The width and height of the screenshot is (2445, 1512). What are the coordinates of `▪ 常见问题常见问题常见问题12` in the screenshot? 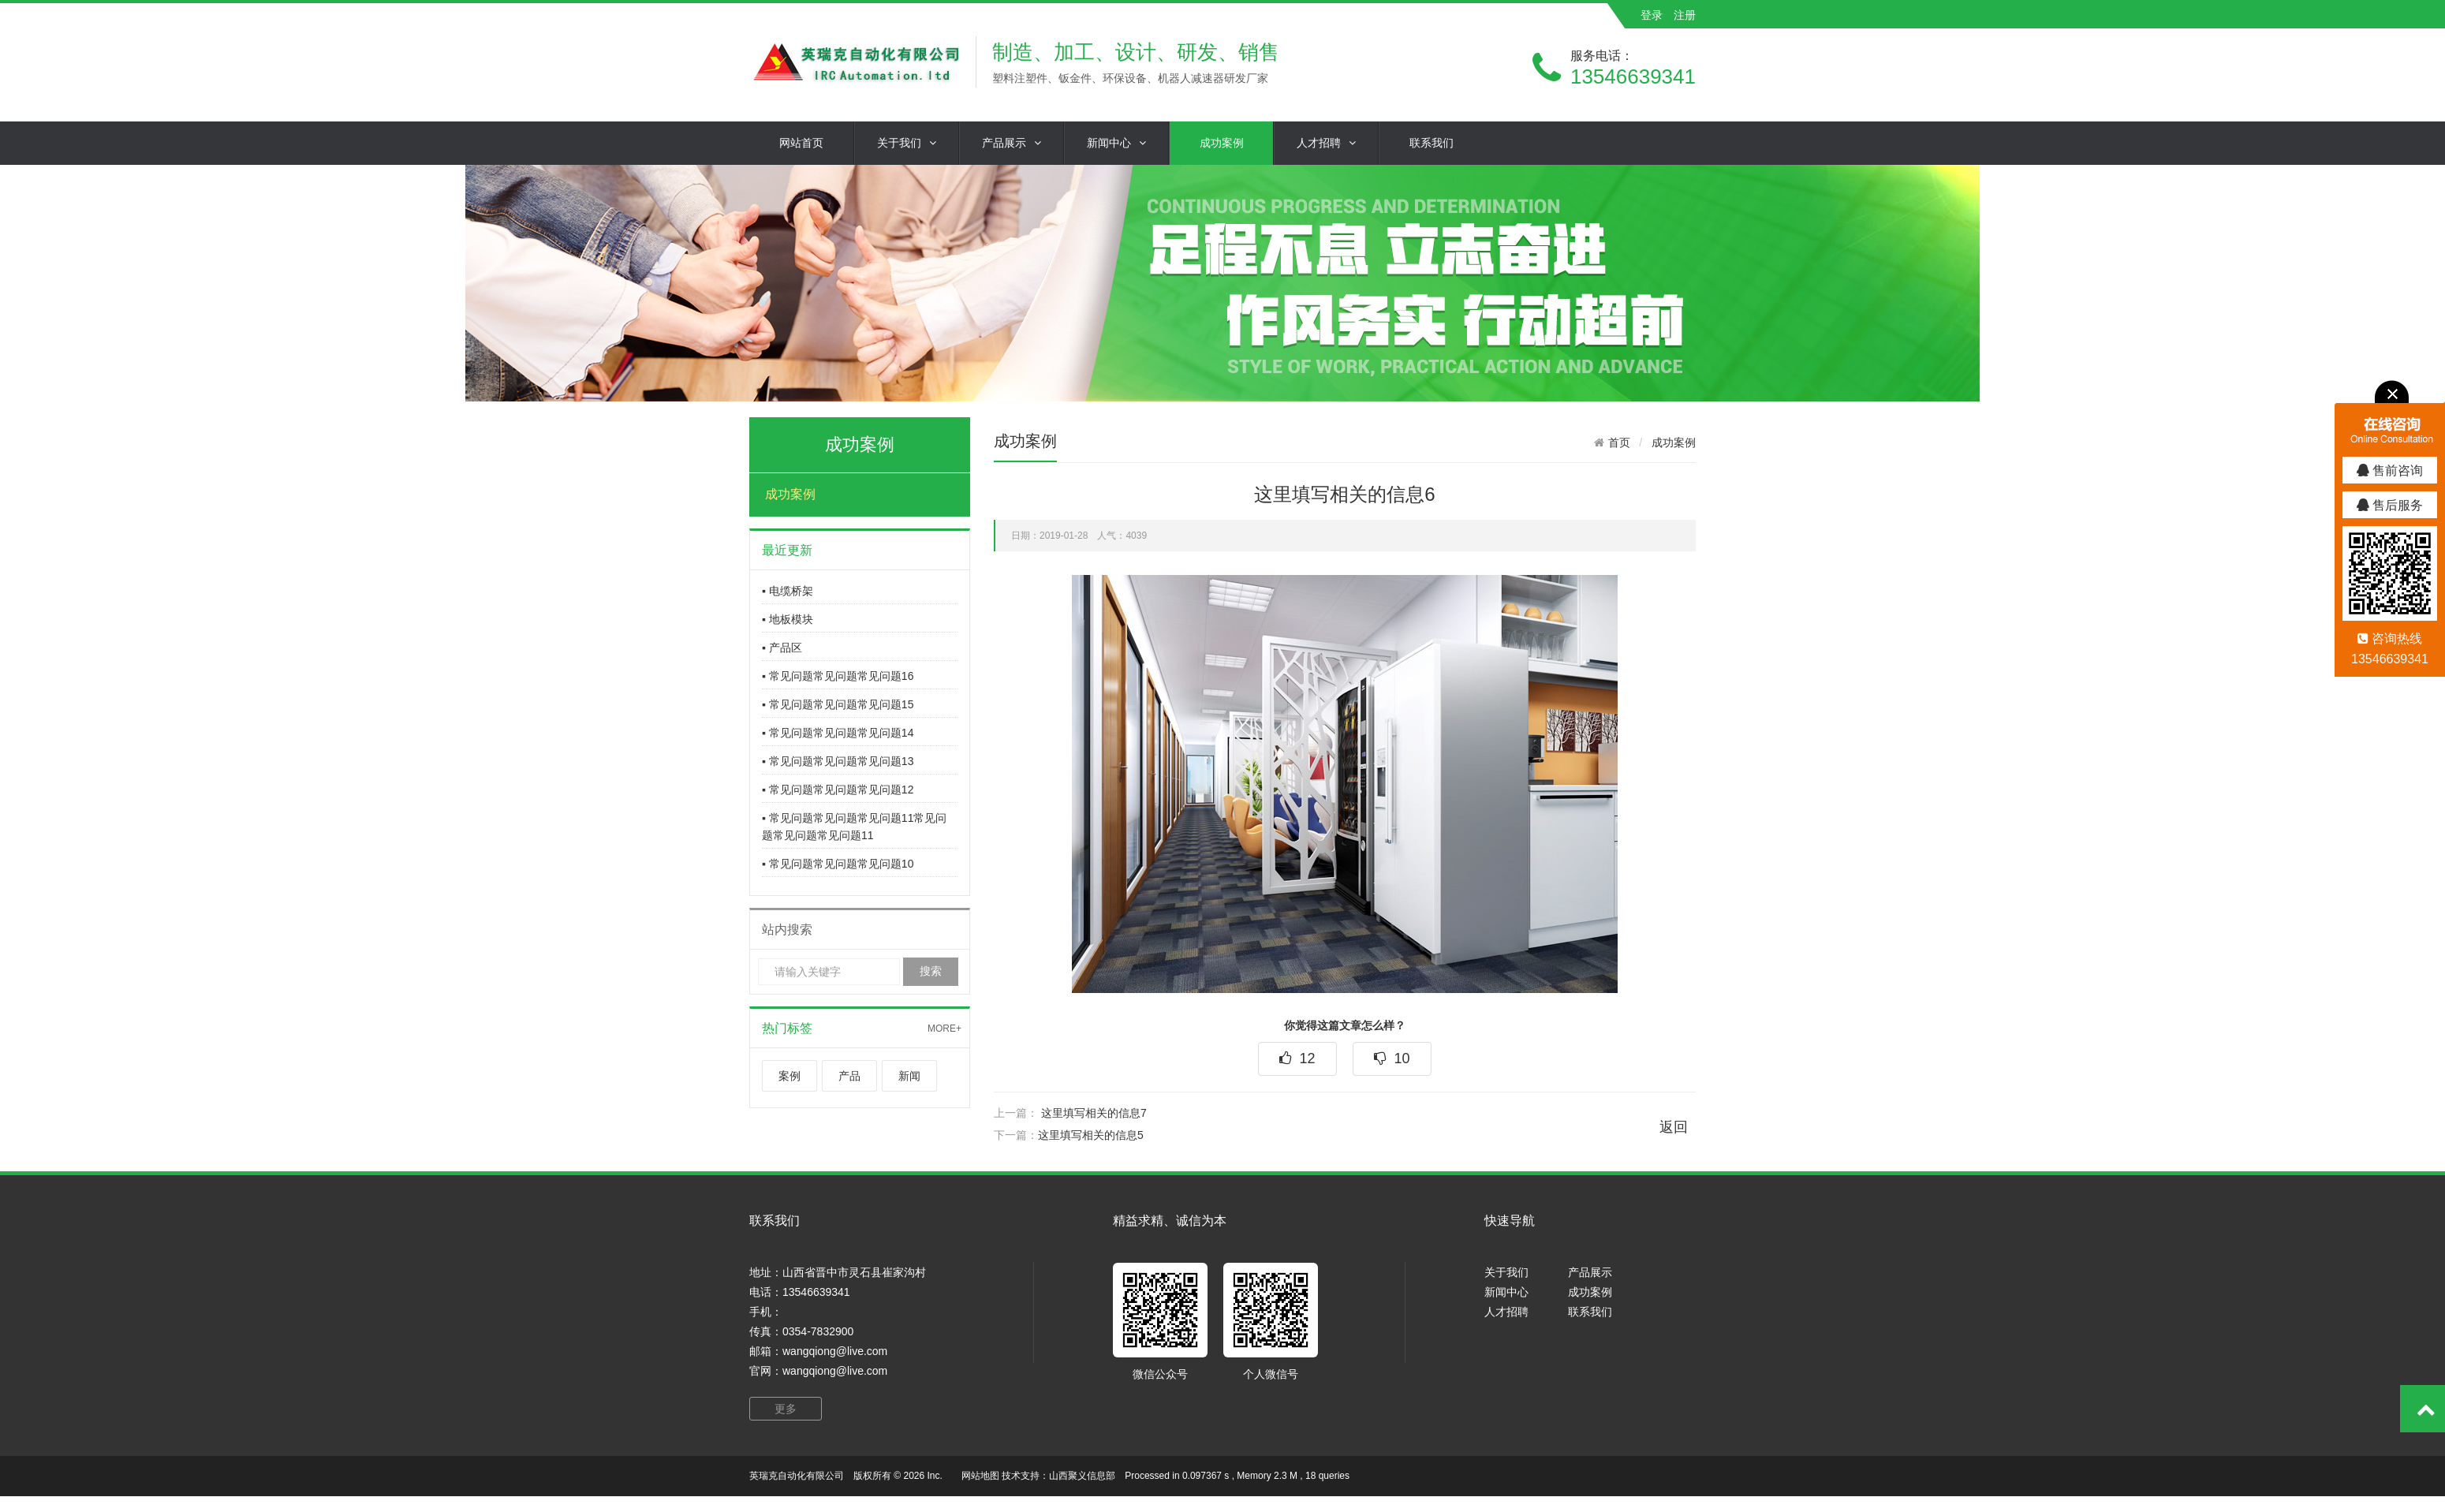 It's located at (837, 789).